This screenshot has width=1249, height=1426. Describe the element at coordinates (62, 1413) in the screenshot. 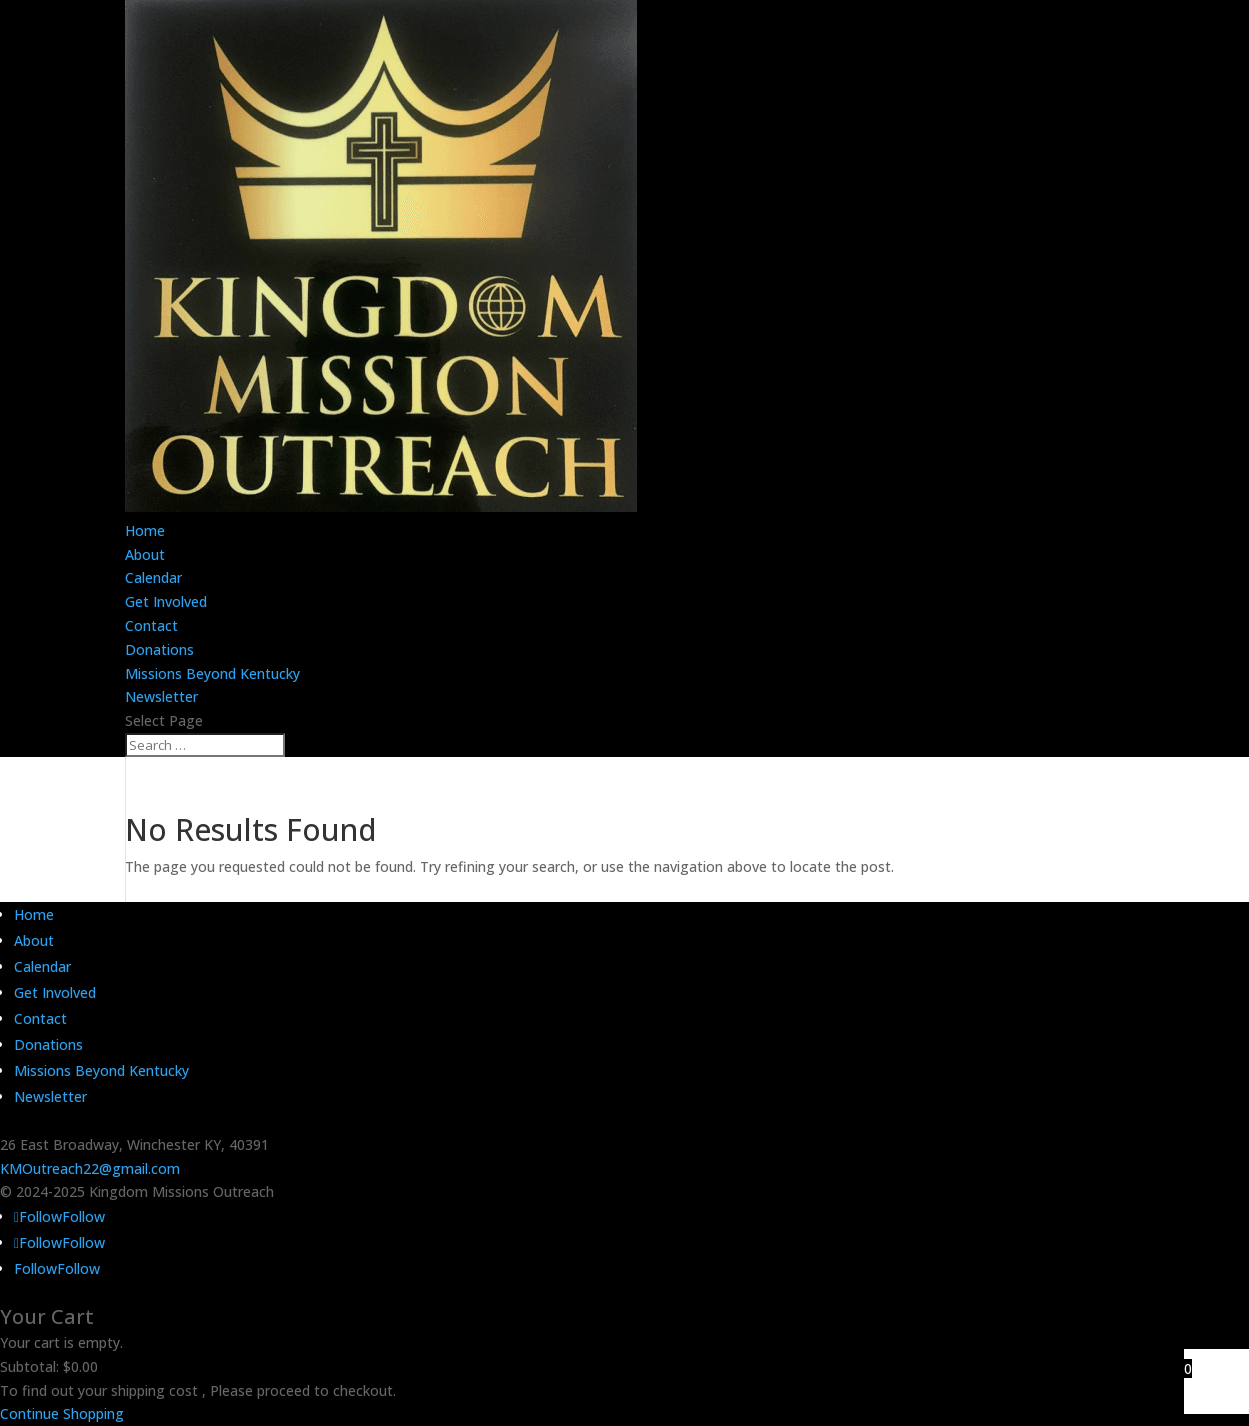

I see `Continue Shopping` at that location.